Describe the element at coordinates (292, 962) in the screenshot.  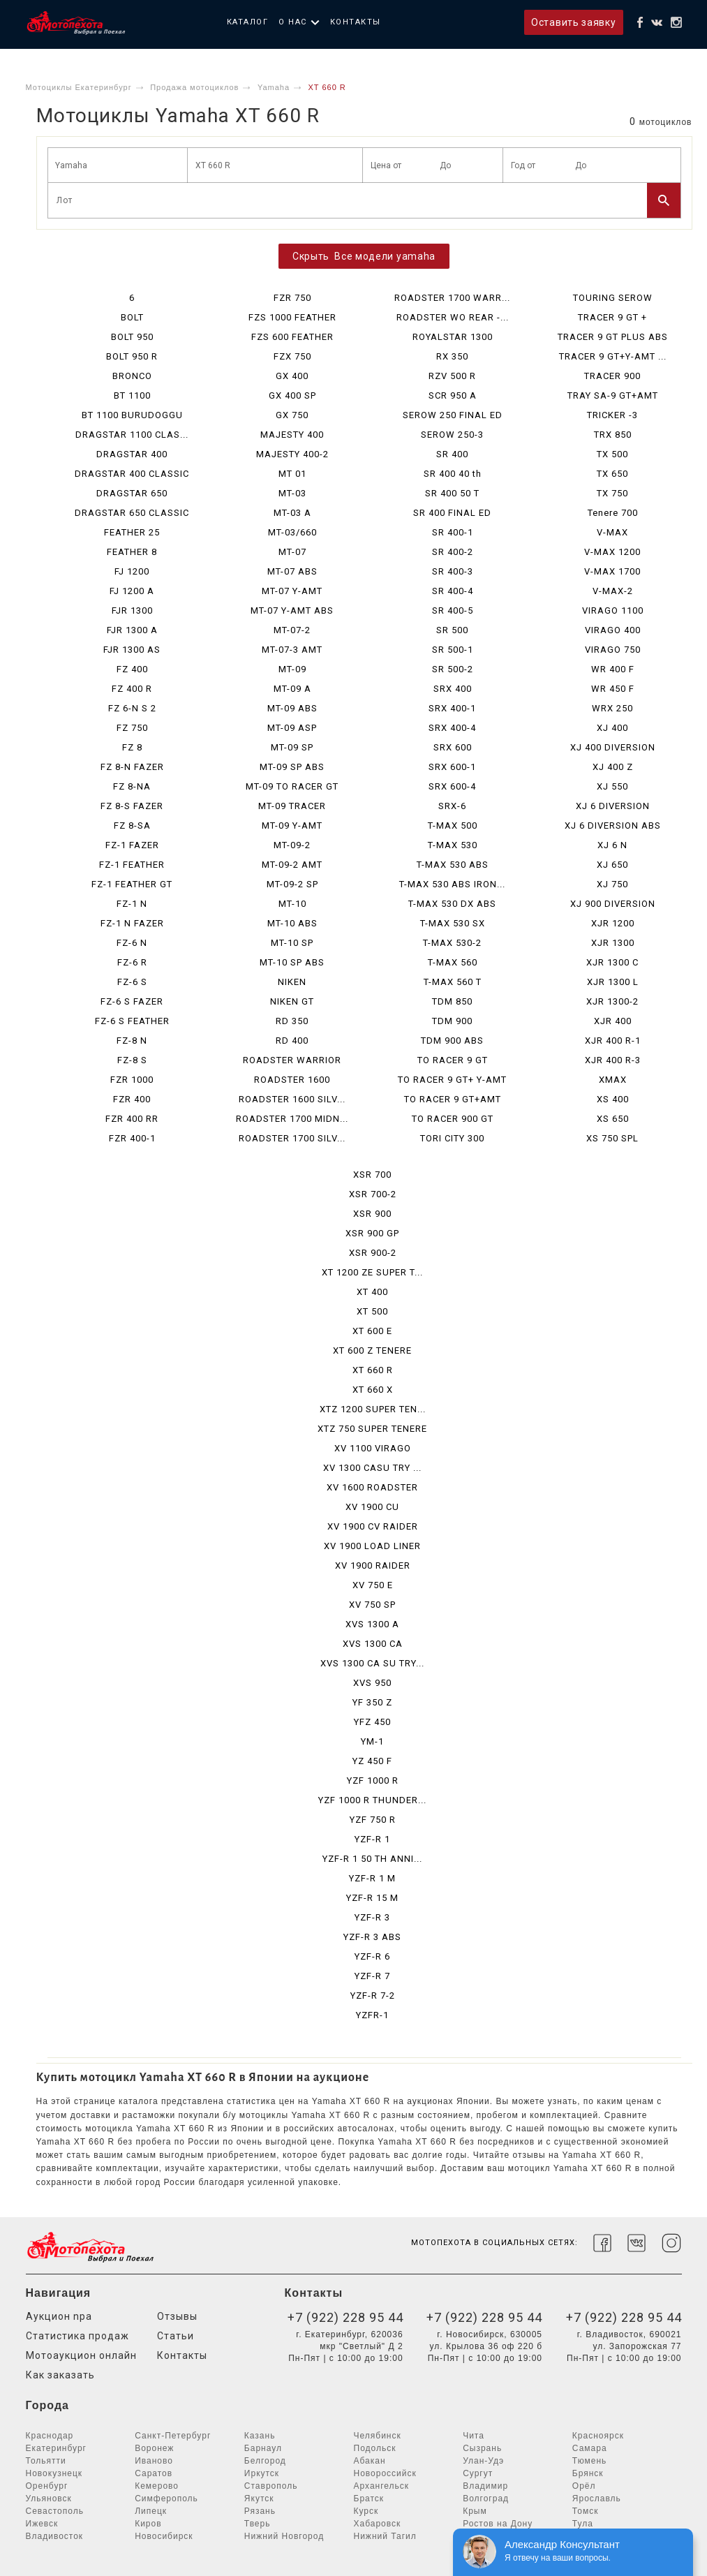
I see `MT-10 SP ABS` at that location.